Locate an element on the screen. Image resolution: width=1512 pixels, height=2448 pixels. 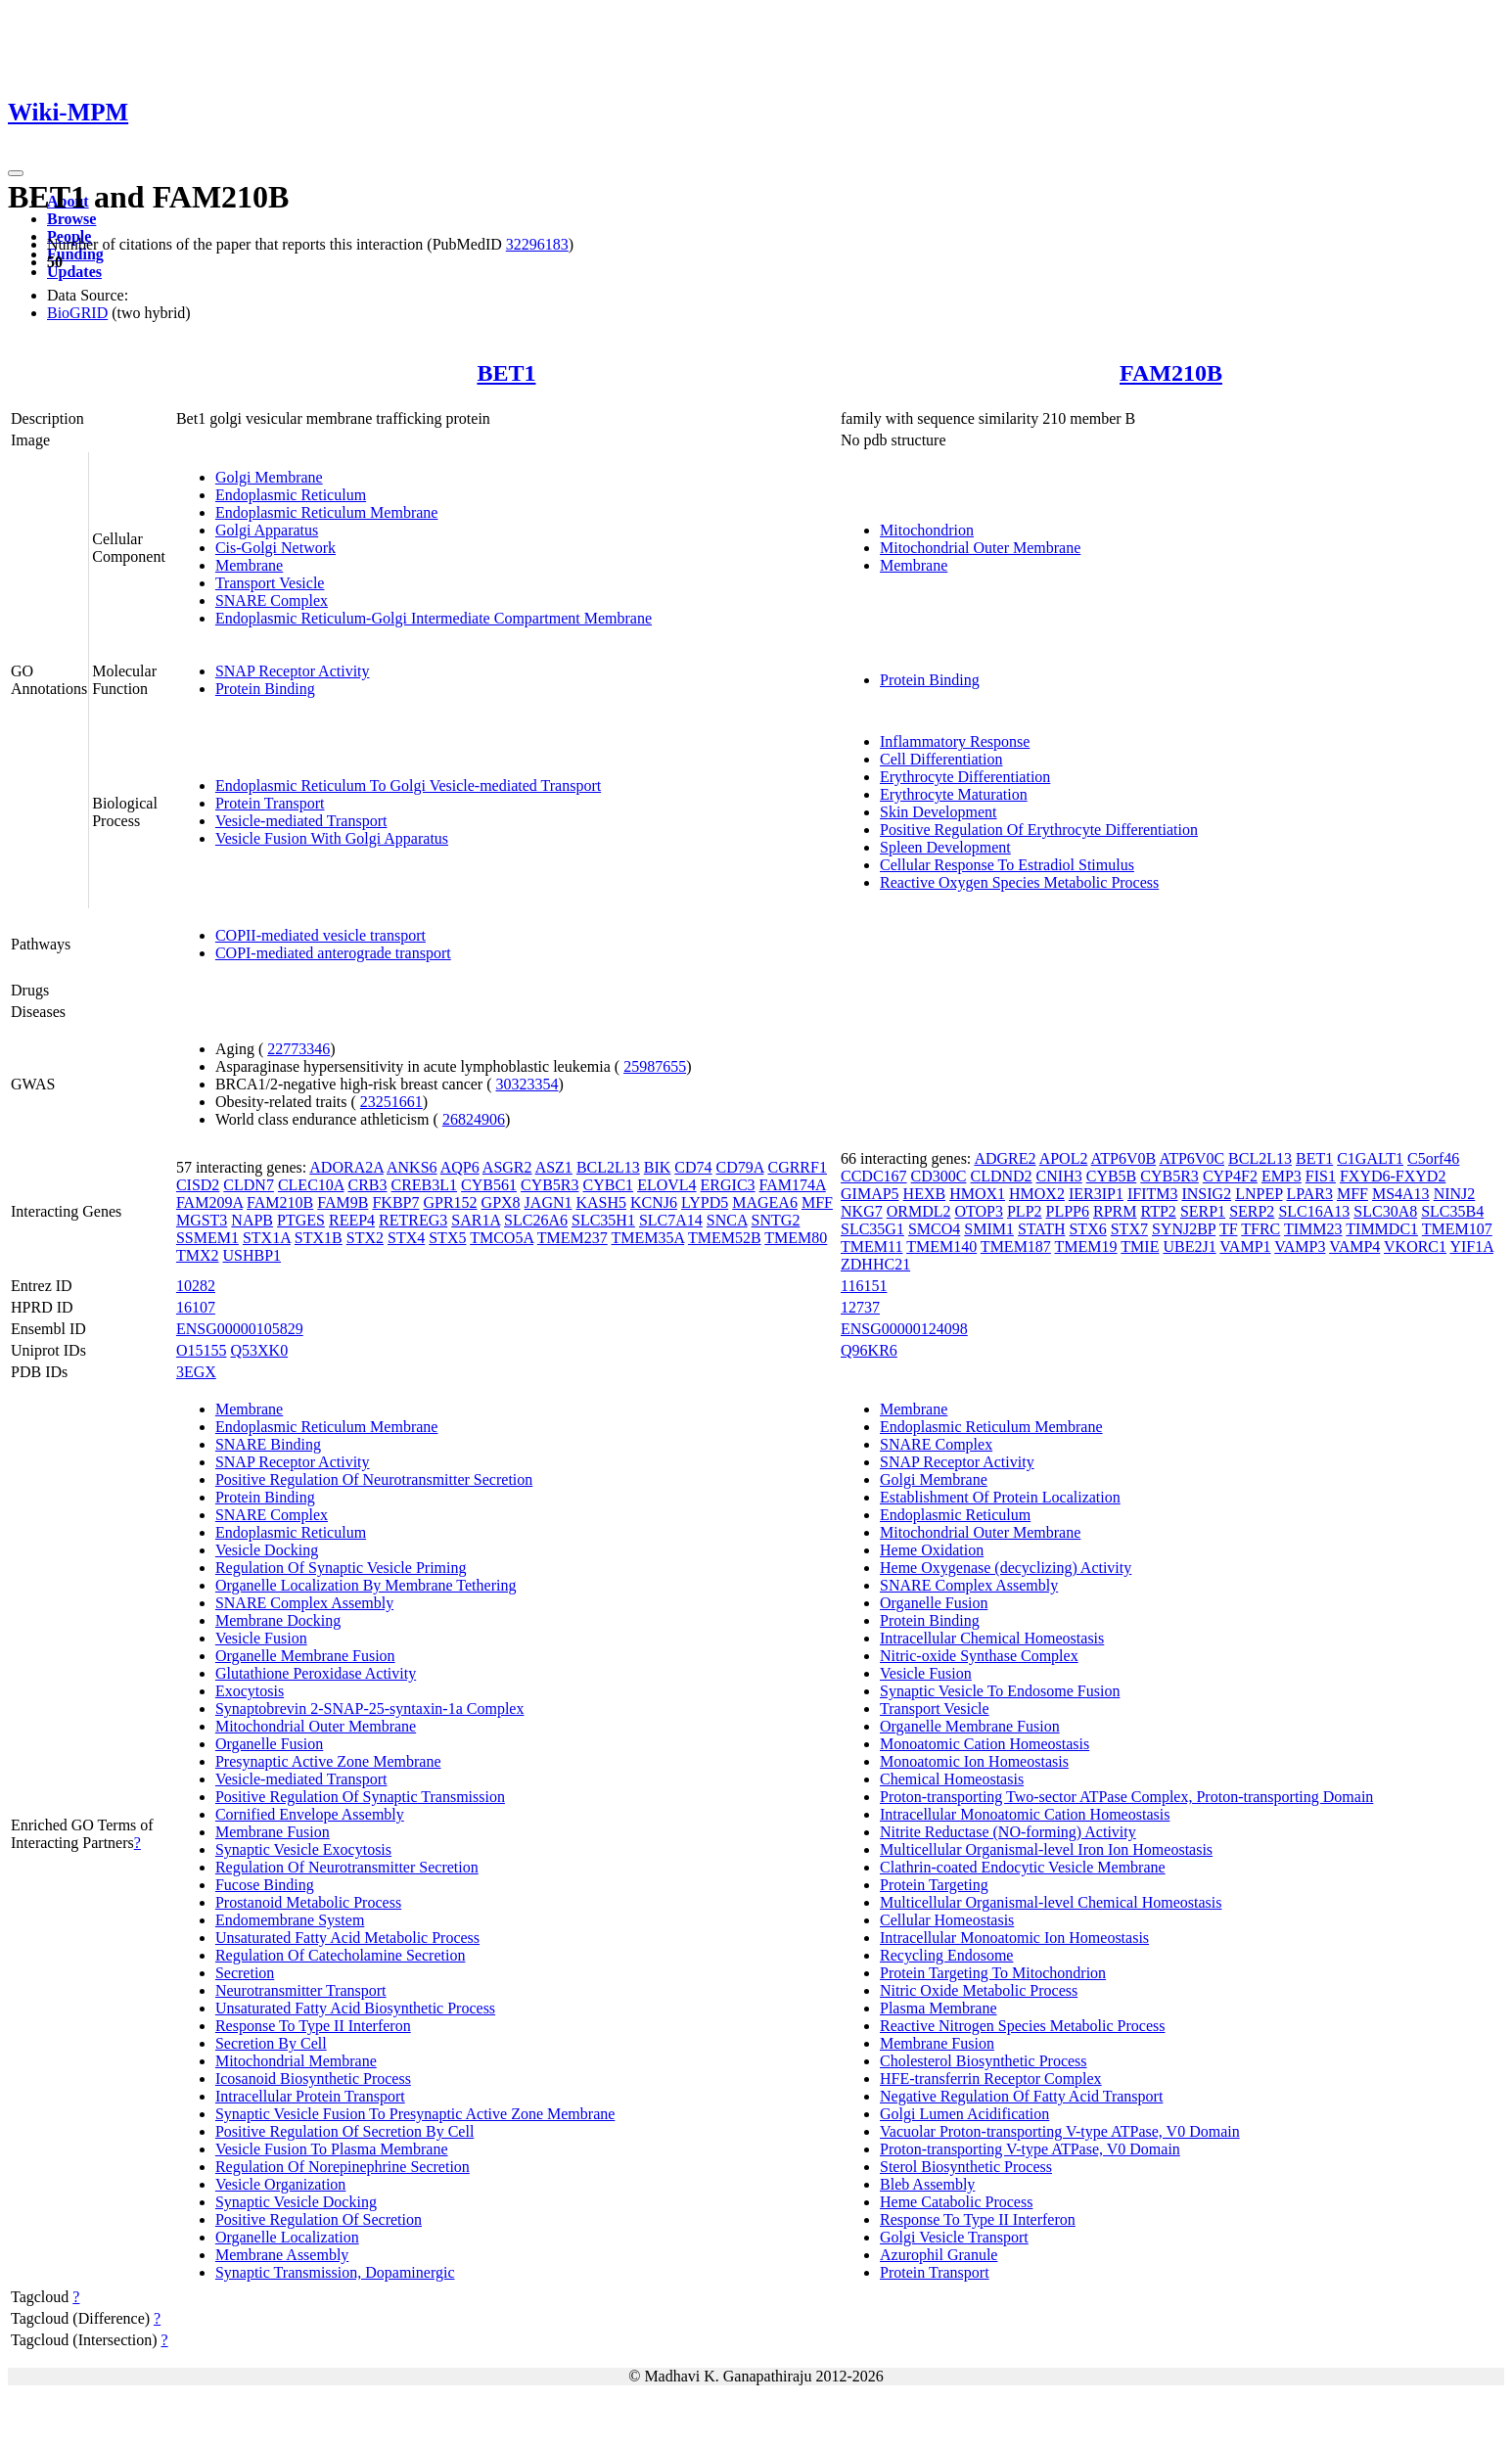
TMEM11 is located at coordinates (871, 1246).